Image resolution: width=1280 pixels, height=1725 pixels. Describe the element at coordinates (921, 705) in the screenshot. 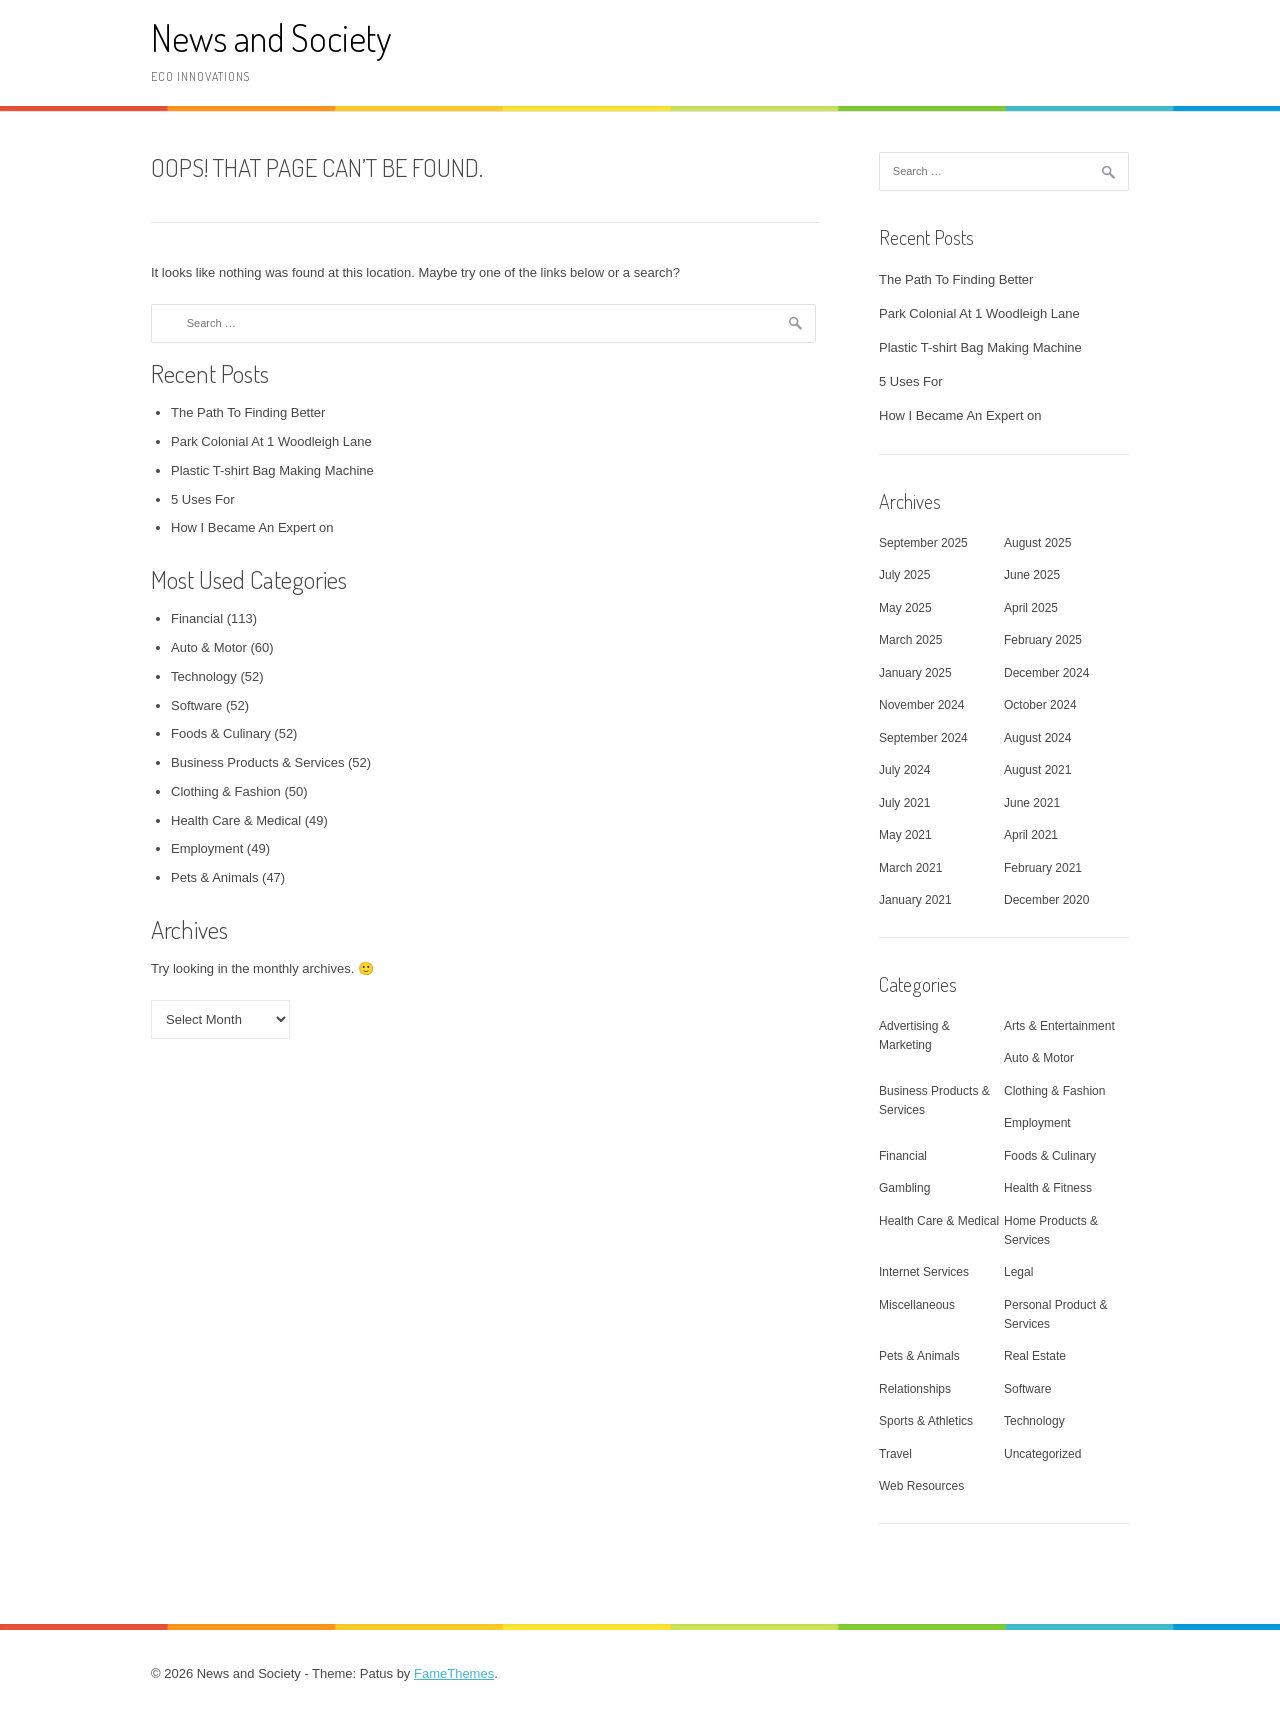

I see `November 2024` at that location.